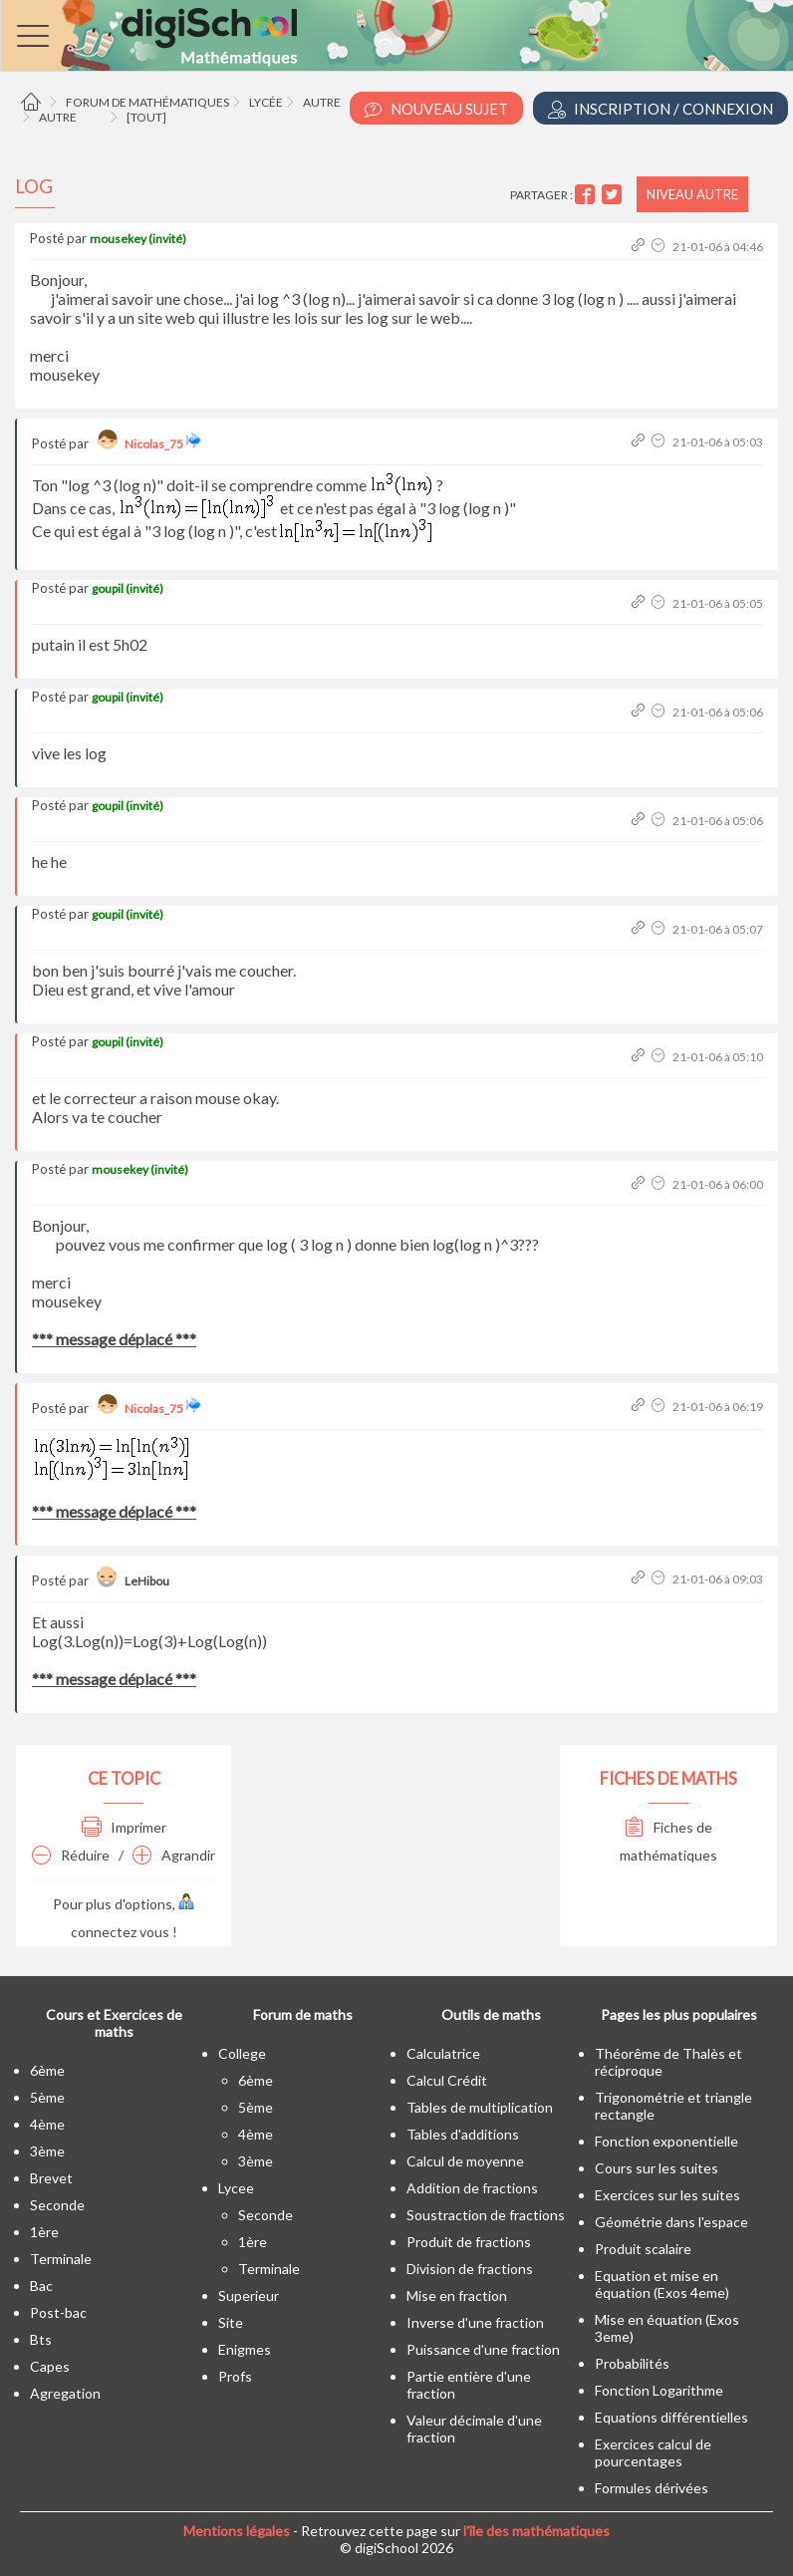 This screenshot has height=2576, width=793. I want to click on Produit scalaire, so click(643, 2248).